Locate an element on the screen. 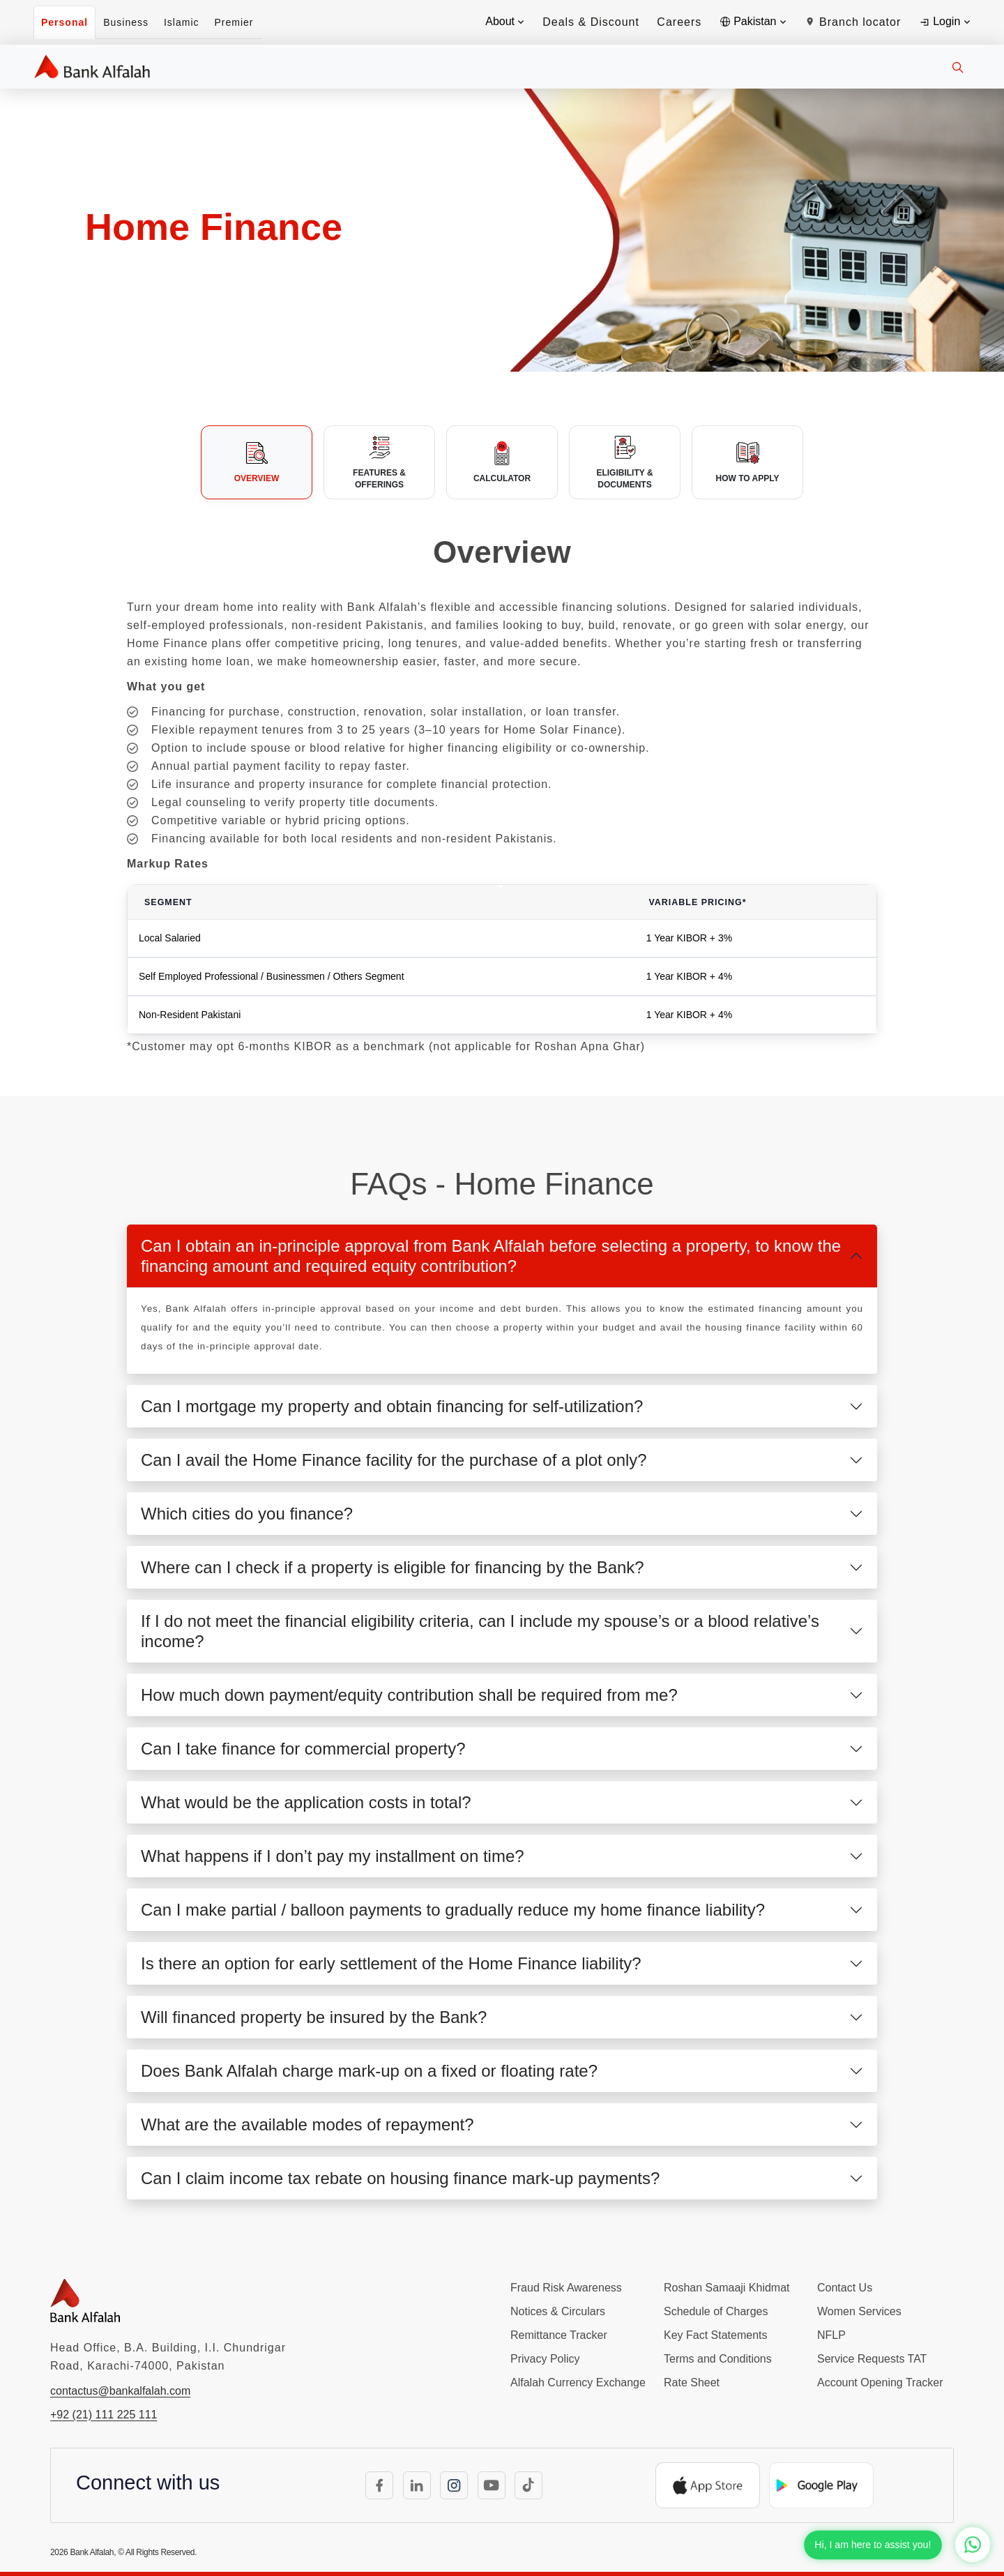  Which cities do you finance? is located at coordinates (247, 1513).